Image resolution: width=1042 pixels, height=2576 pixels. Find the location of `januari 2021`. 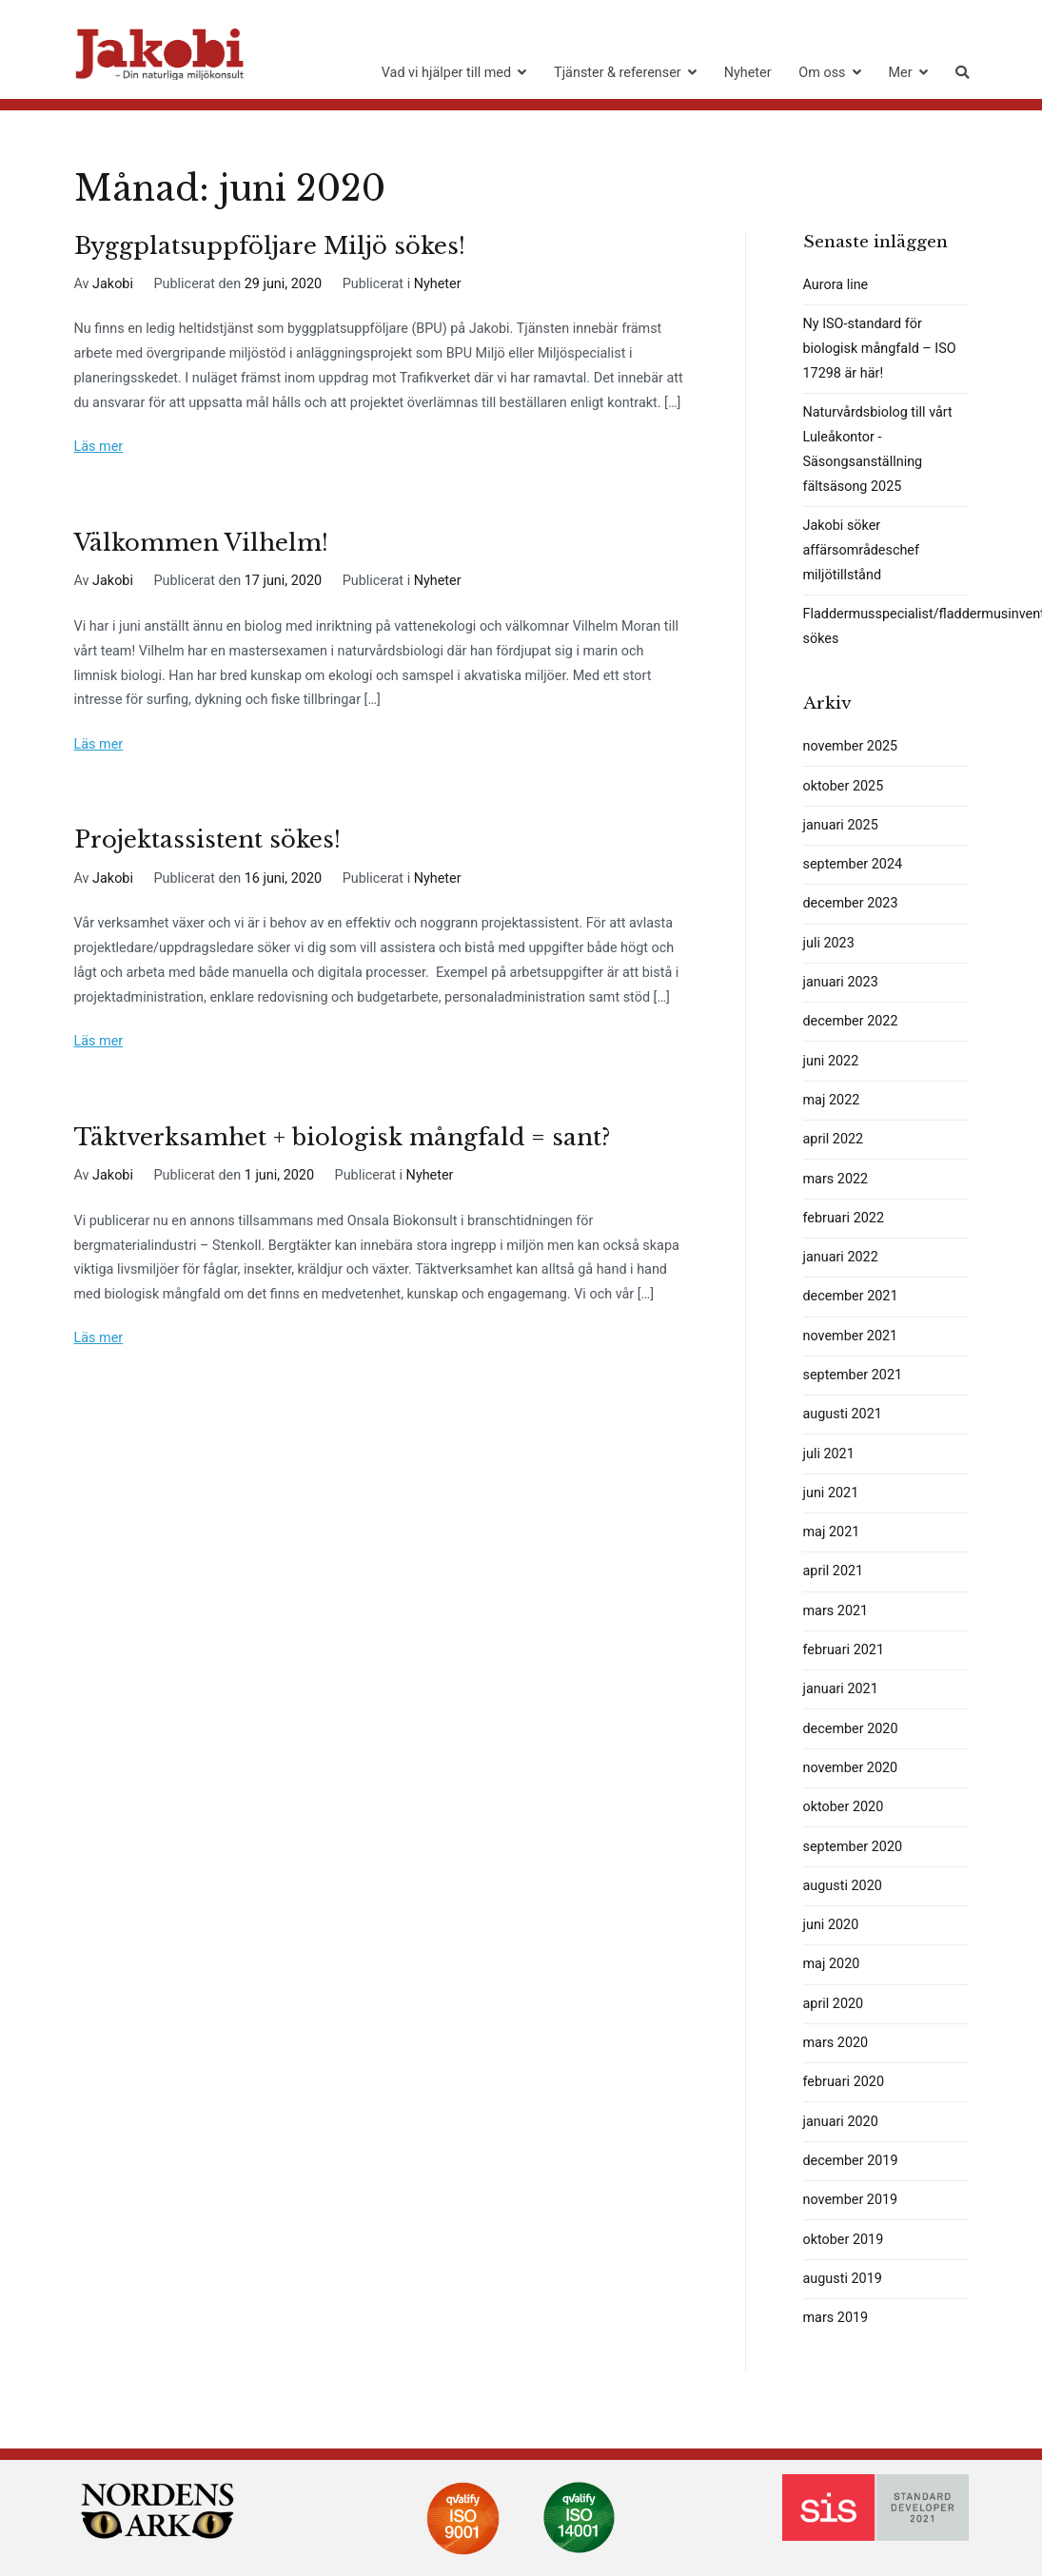

januari 2021 is located at coordinates (840, 1689).